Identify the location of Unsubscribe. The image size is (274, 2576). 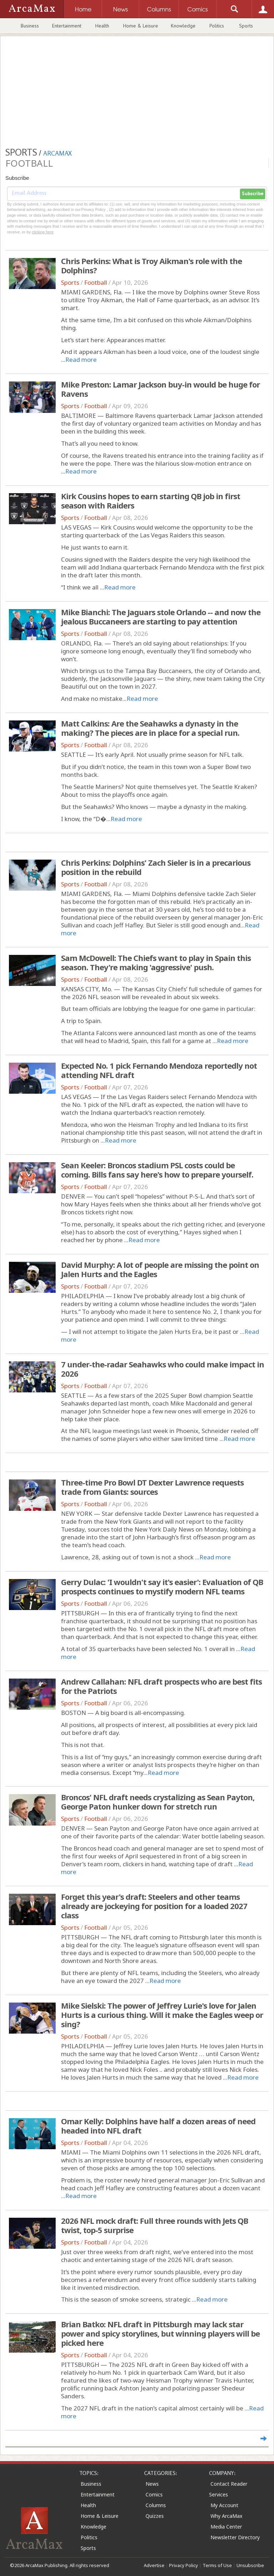
(250, 2565).